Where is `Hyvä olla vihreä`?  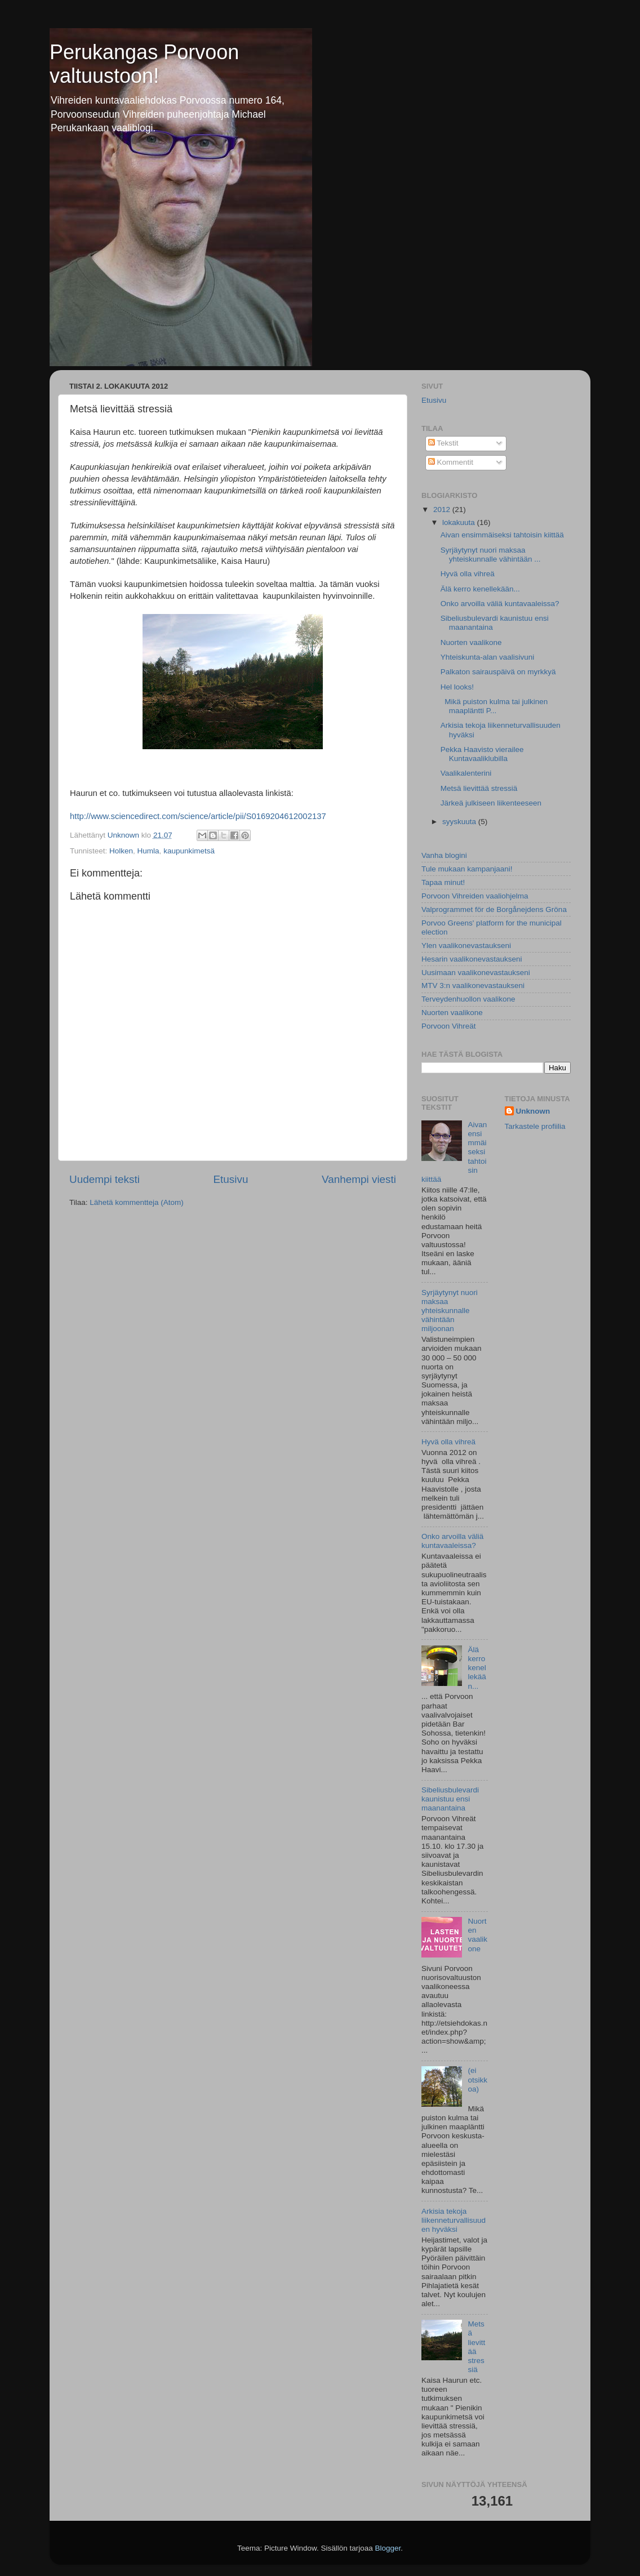
Hyvä olla vihreä is located at coordinates (468, 574).